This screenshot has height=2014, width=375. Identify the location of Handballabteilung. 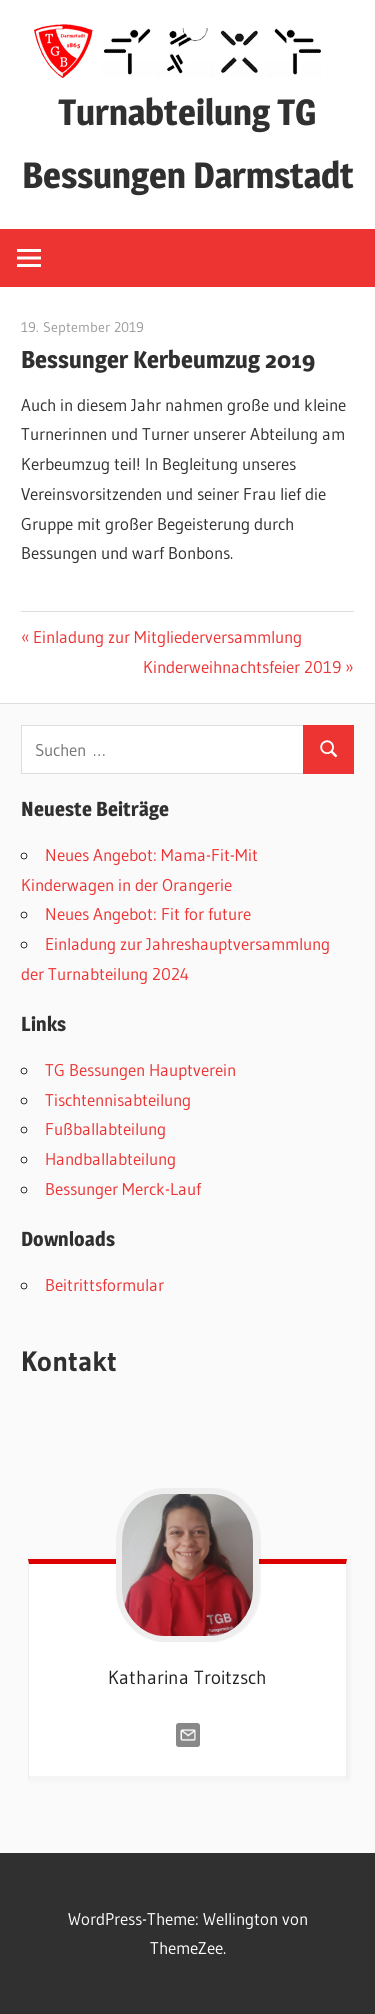
(110, 1158).